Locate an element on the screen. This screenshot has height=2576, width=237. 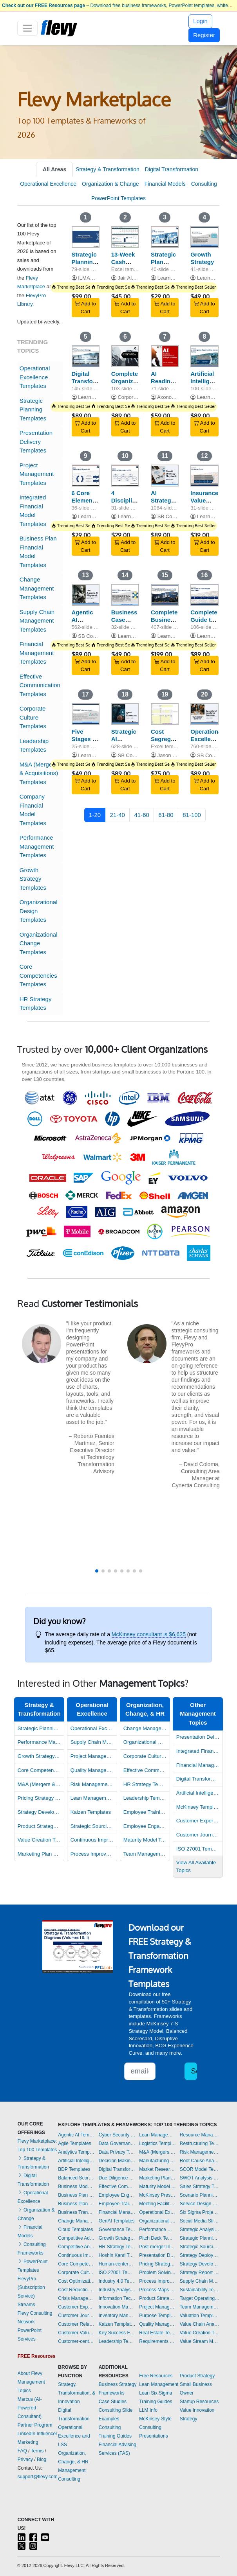
Manufacturing Templates is located at coordinates (157, 2160).